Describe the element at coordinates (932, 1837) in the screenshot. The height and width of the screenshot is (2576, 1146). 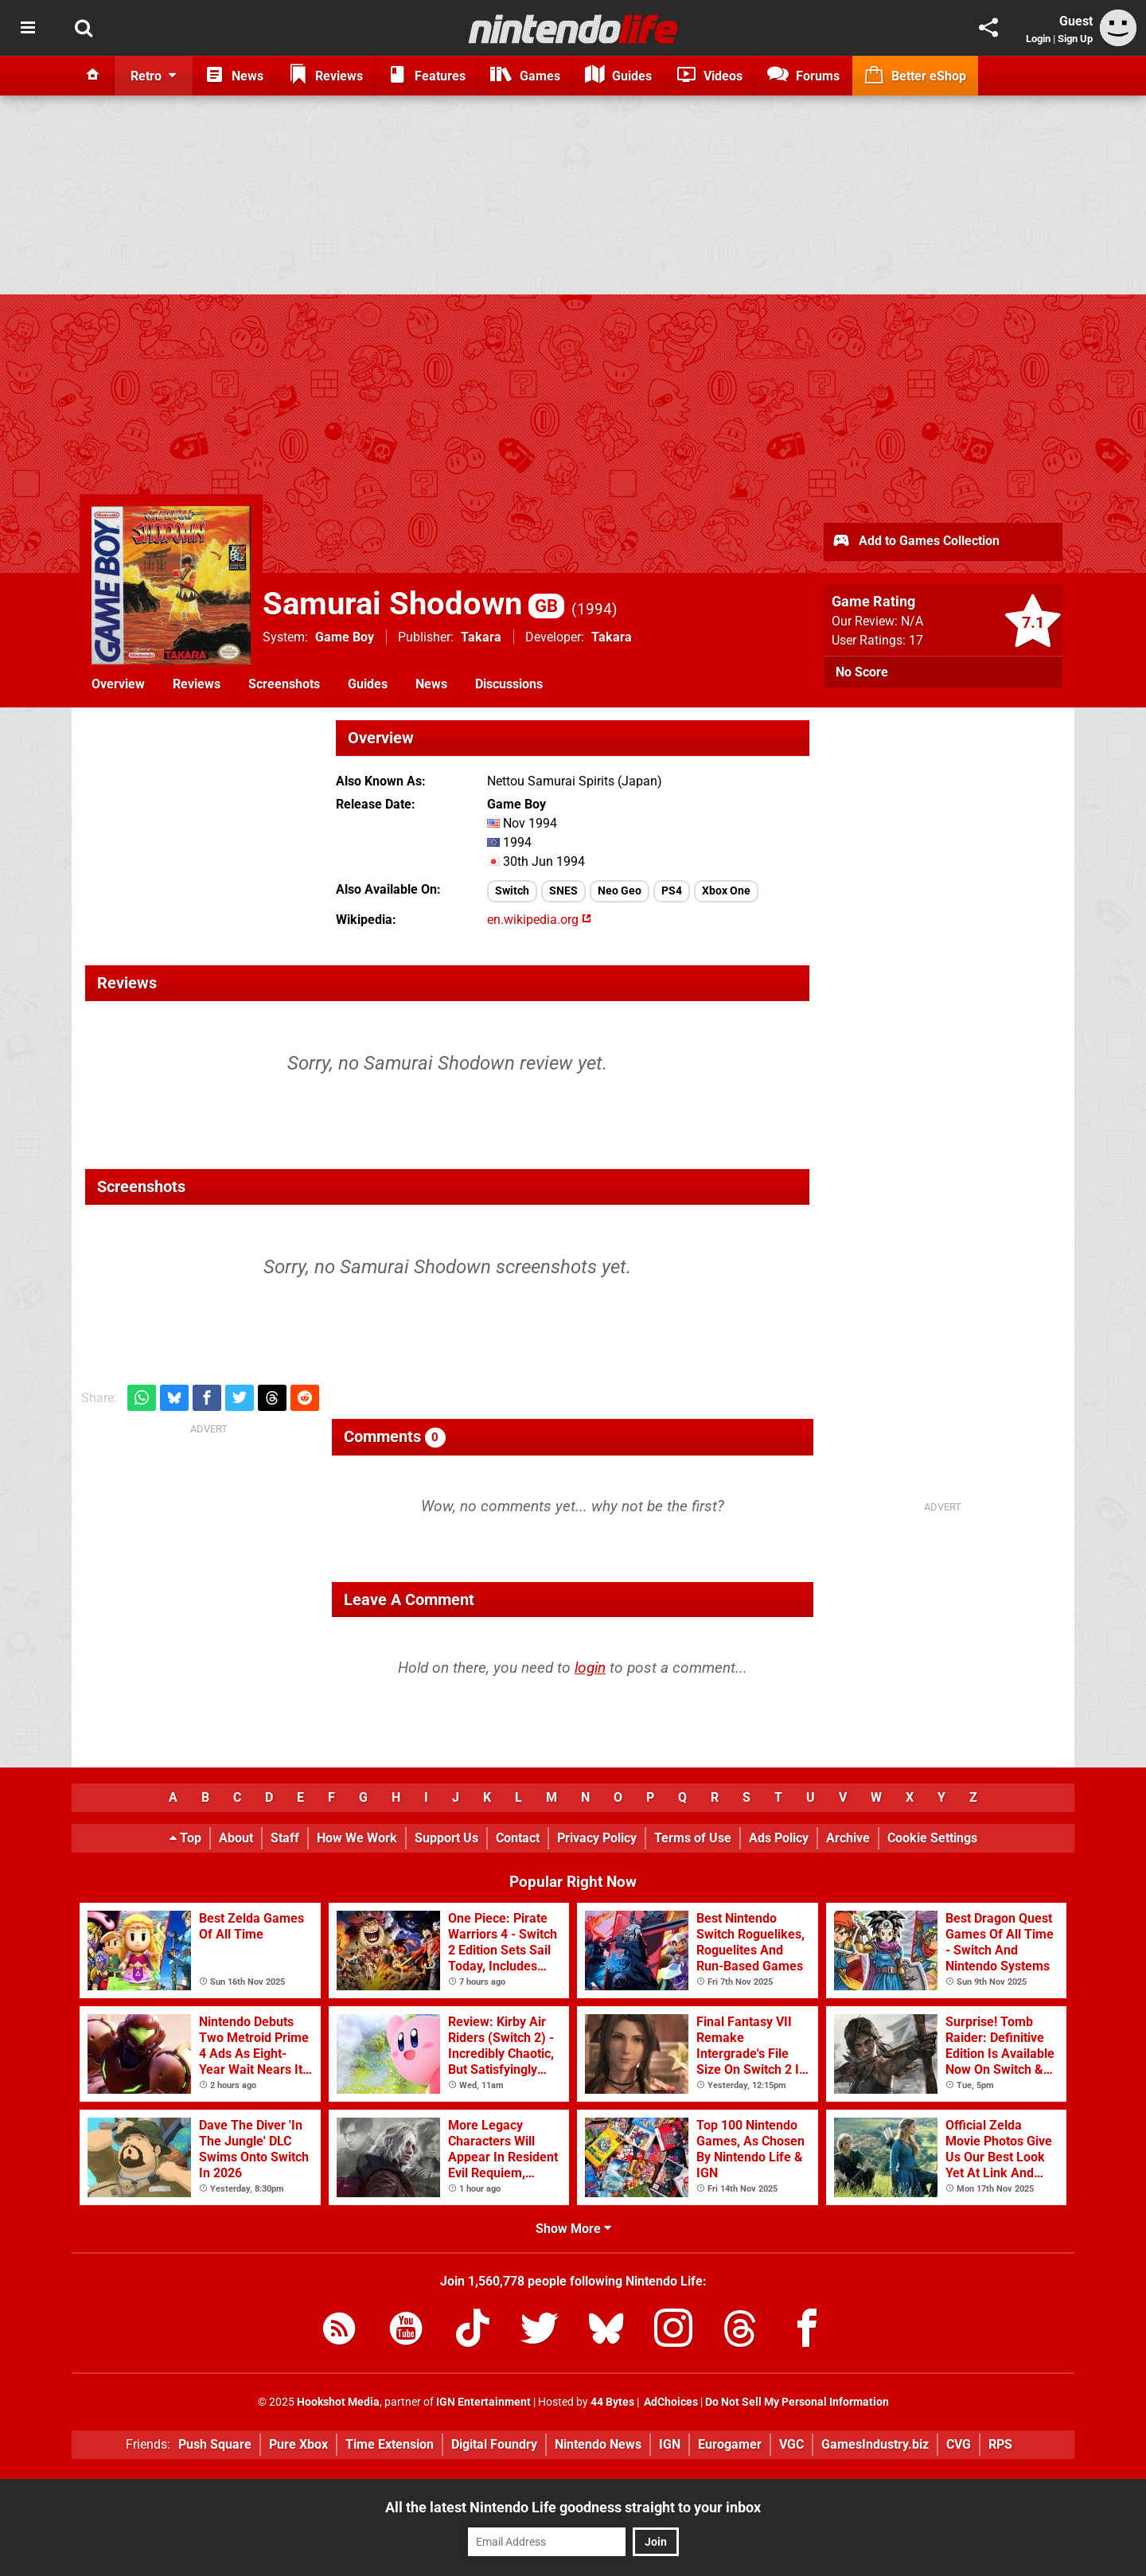
I see `Cookie Settings` at that location.